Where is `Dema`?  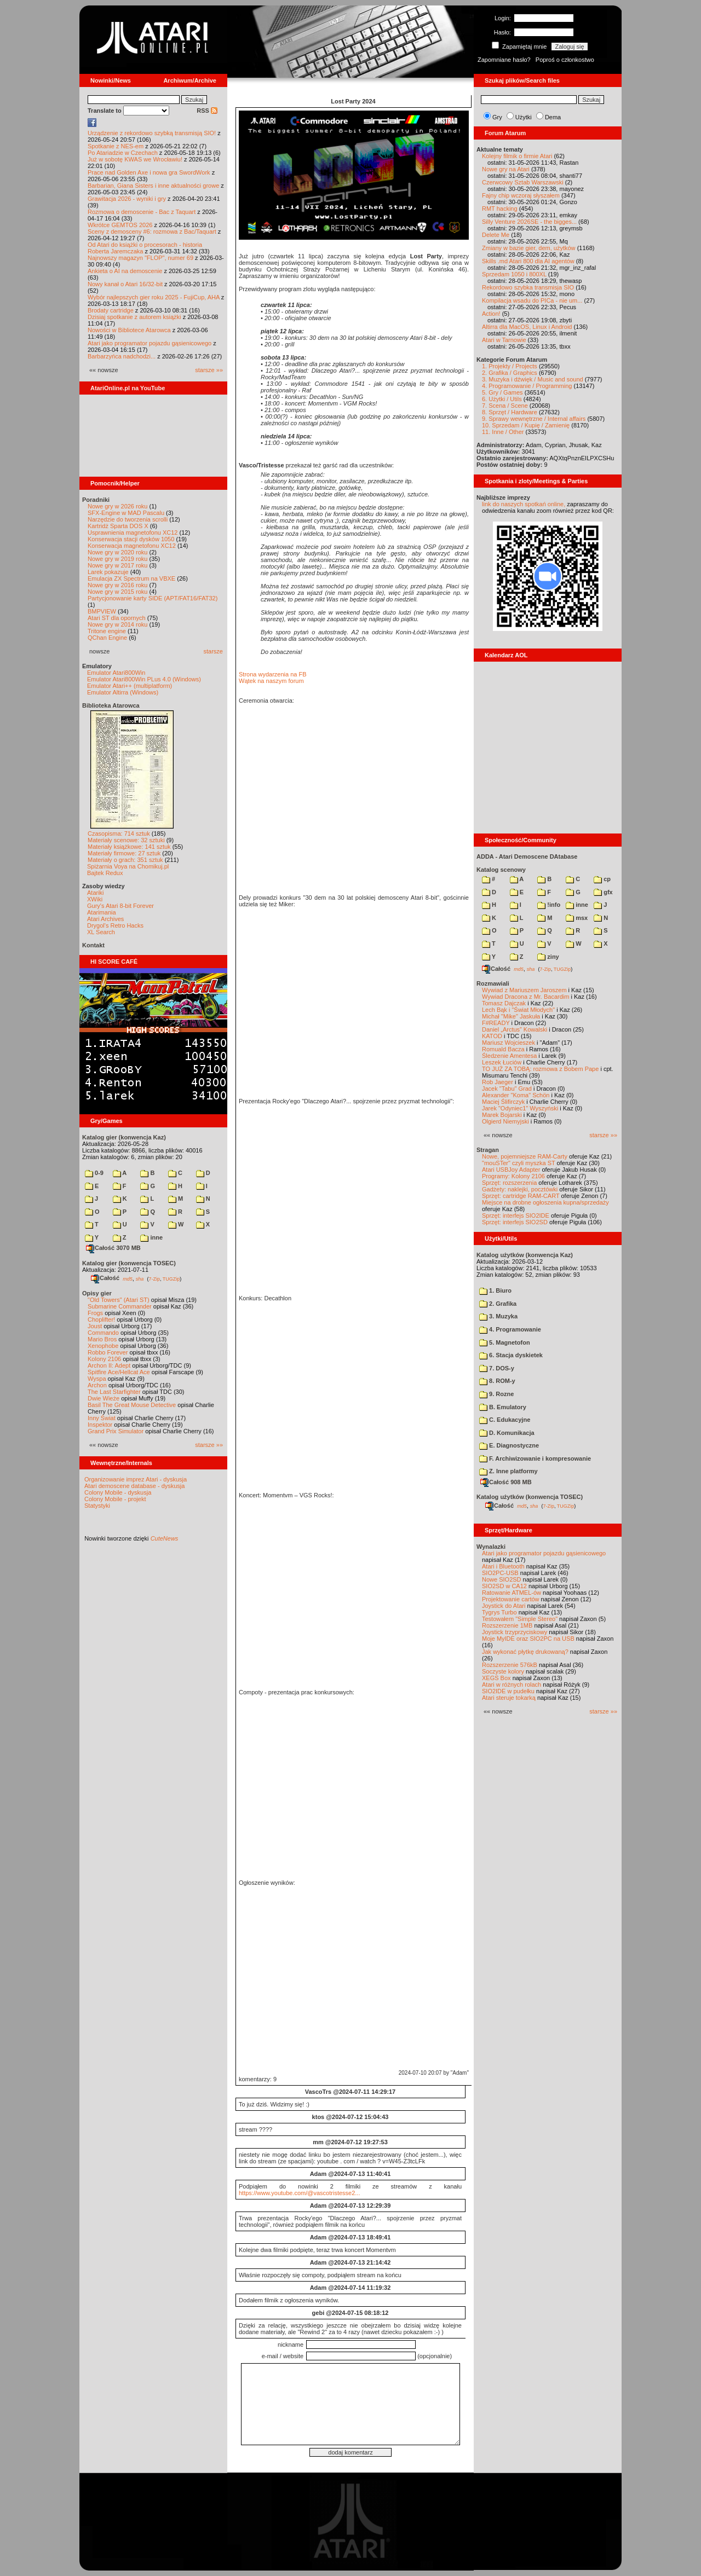 Dema is located at coordinates (553, 117).